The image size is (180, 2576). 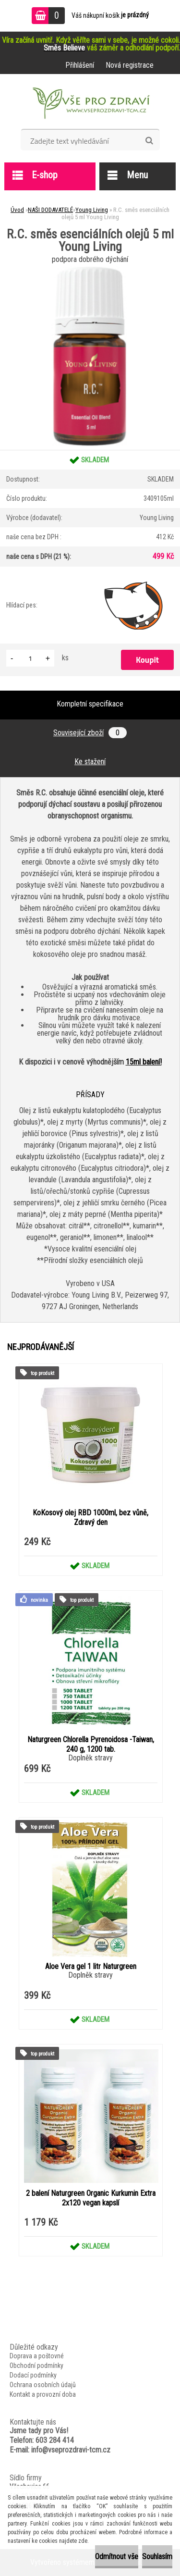 What do you see at coordinates (130, 65) in the screenshot?
I see `Nová registrace` at bounding box center [130, 65].